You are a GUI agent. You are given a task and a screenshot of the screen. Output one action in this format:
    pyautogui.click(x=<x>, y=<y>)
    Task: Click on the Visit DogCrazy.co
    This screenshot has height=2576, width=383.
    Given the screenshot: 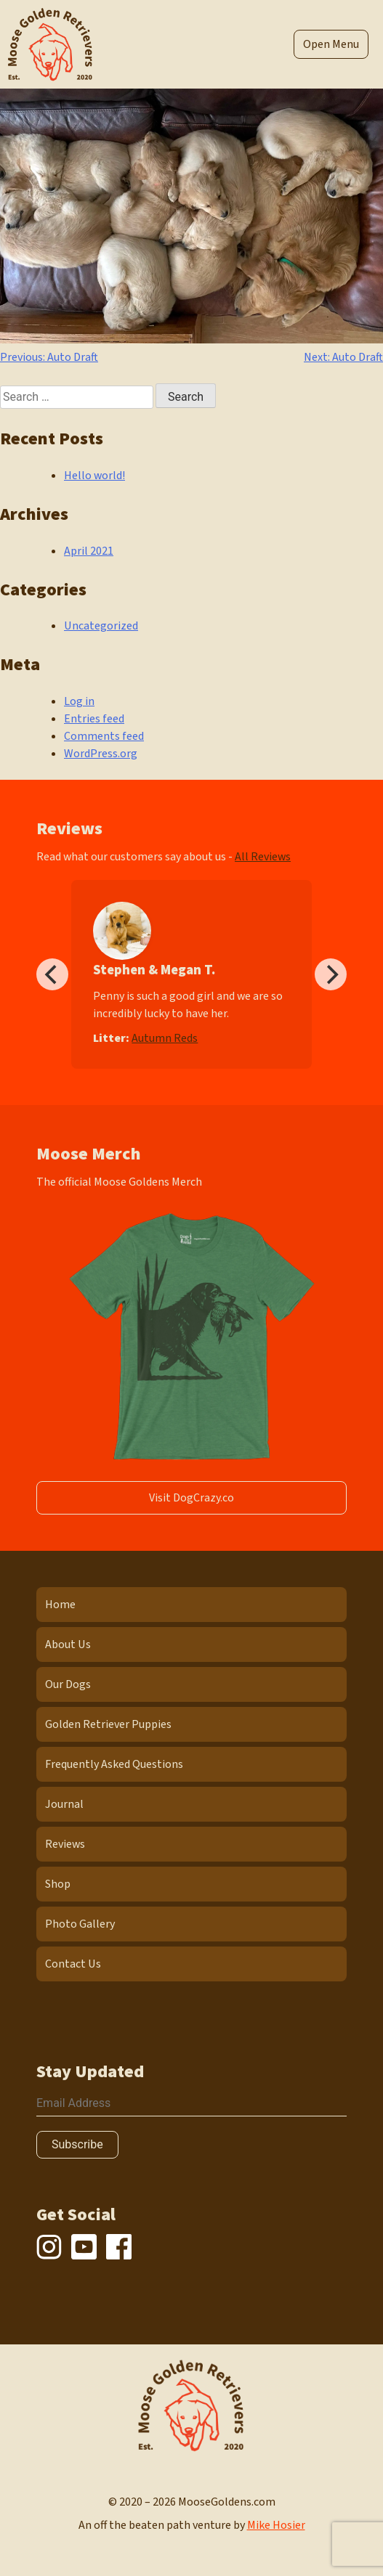 What is the action you would take?
    pyautogui.click(x=191, y=1498)
    